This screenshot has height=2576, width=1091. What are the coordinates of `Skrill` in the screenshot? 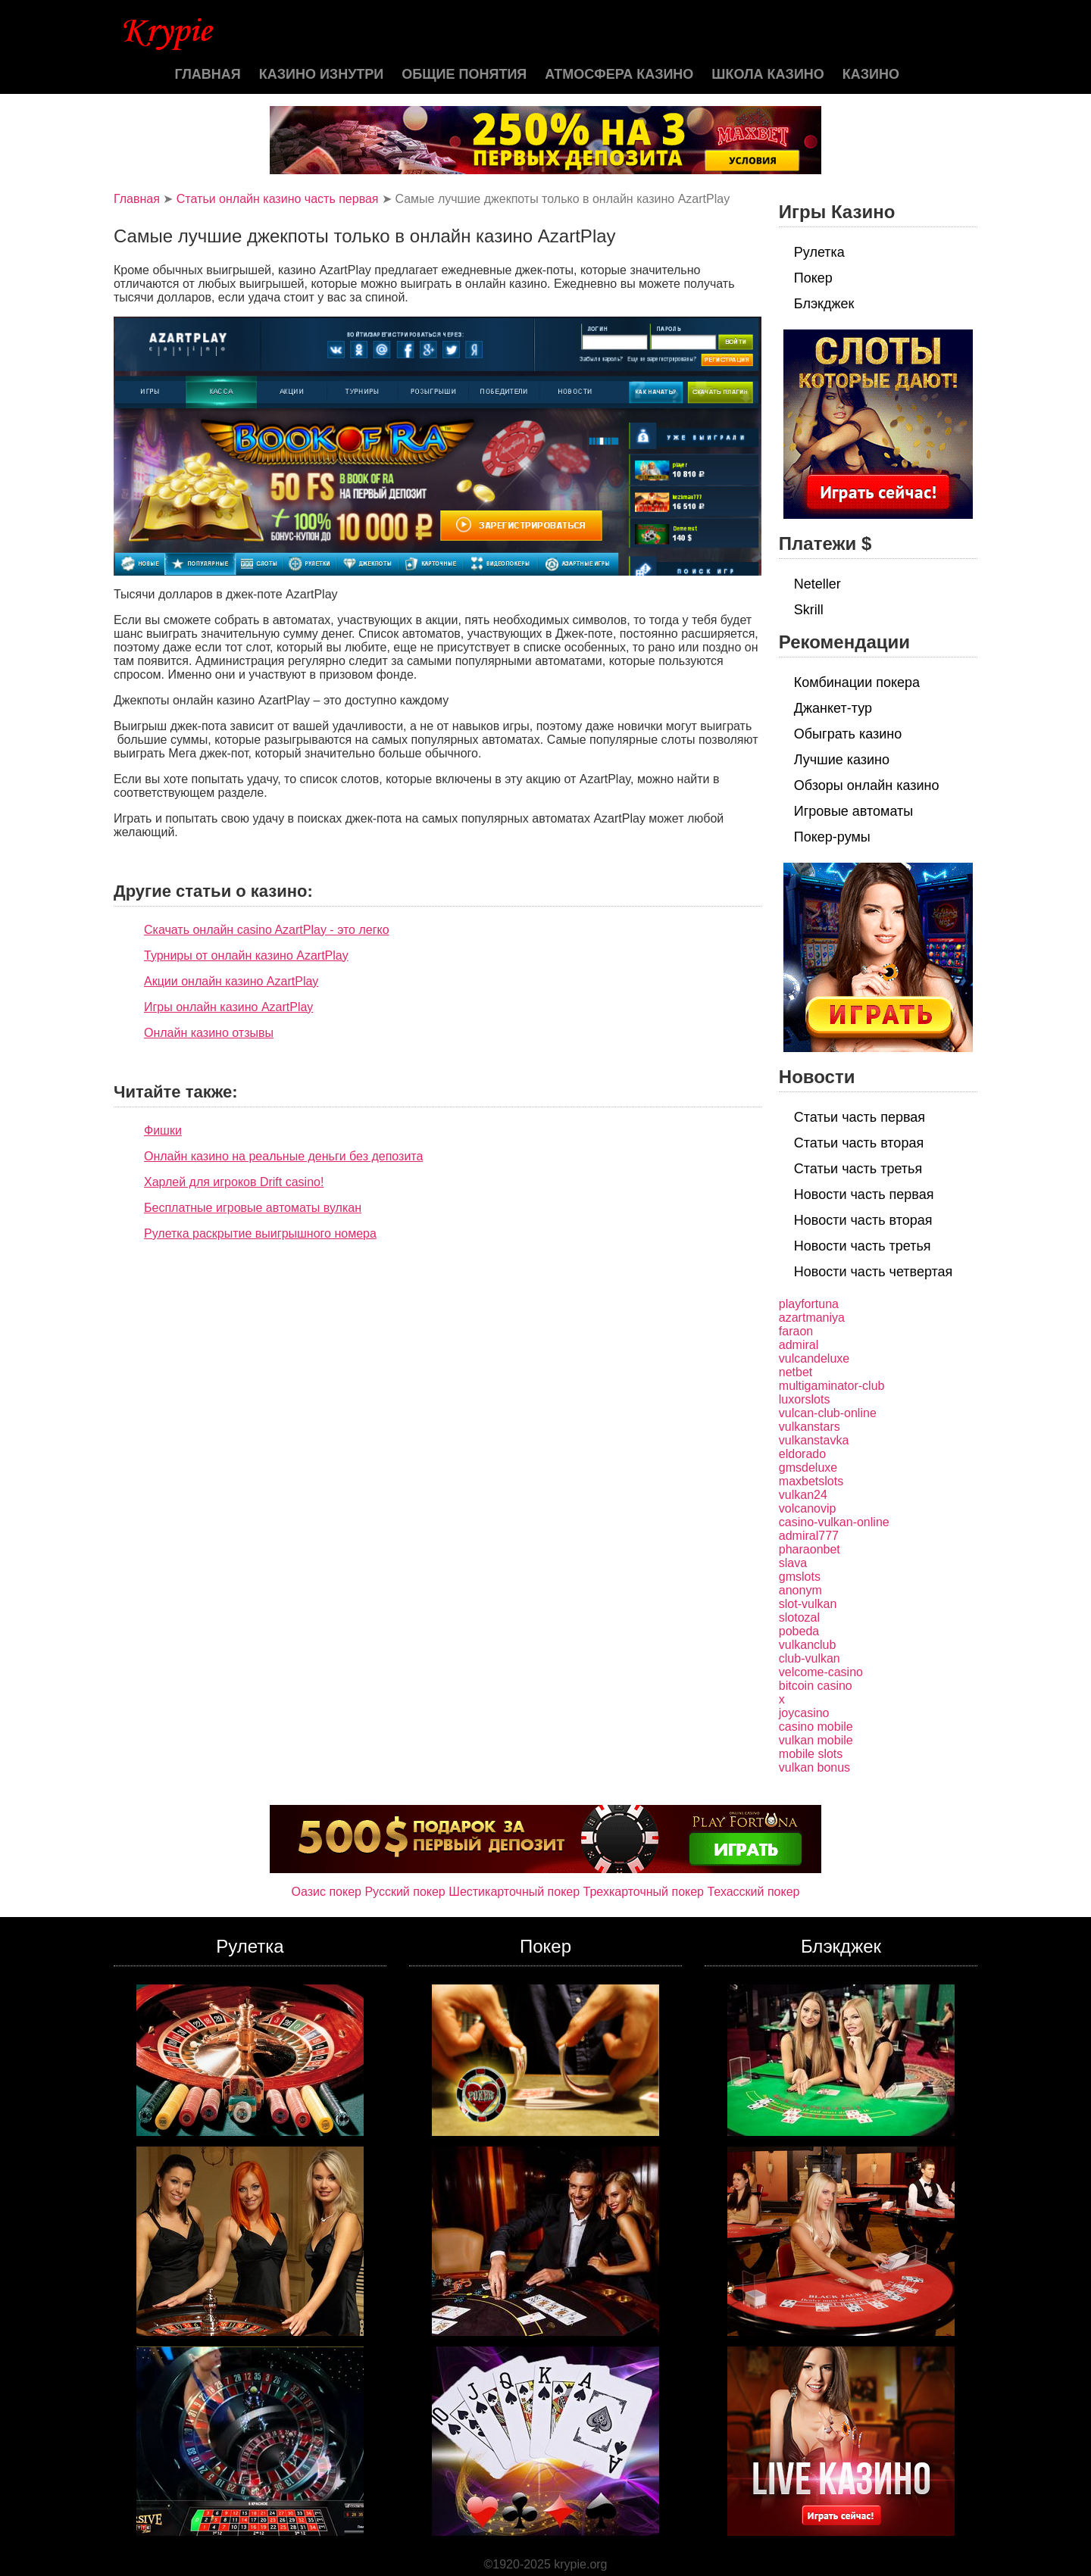 It's located at (809, 609).